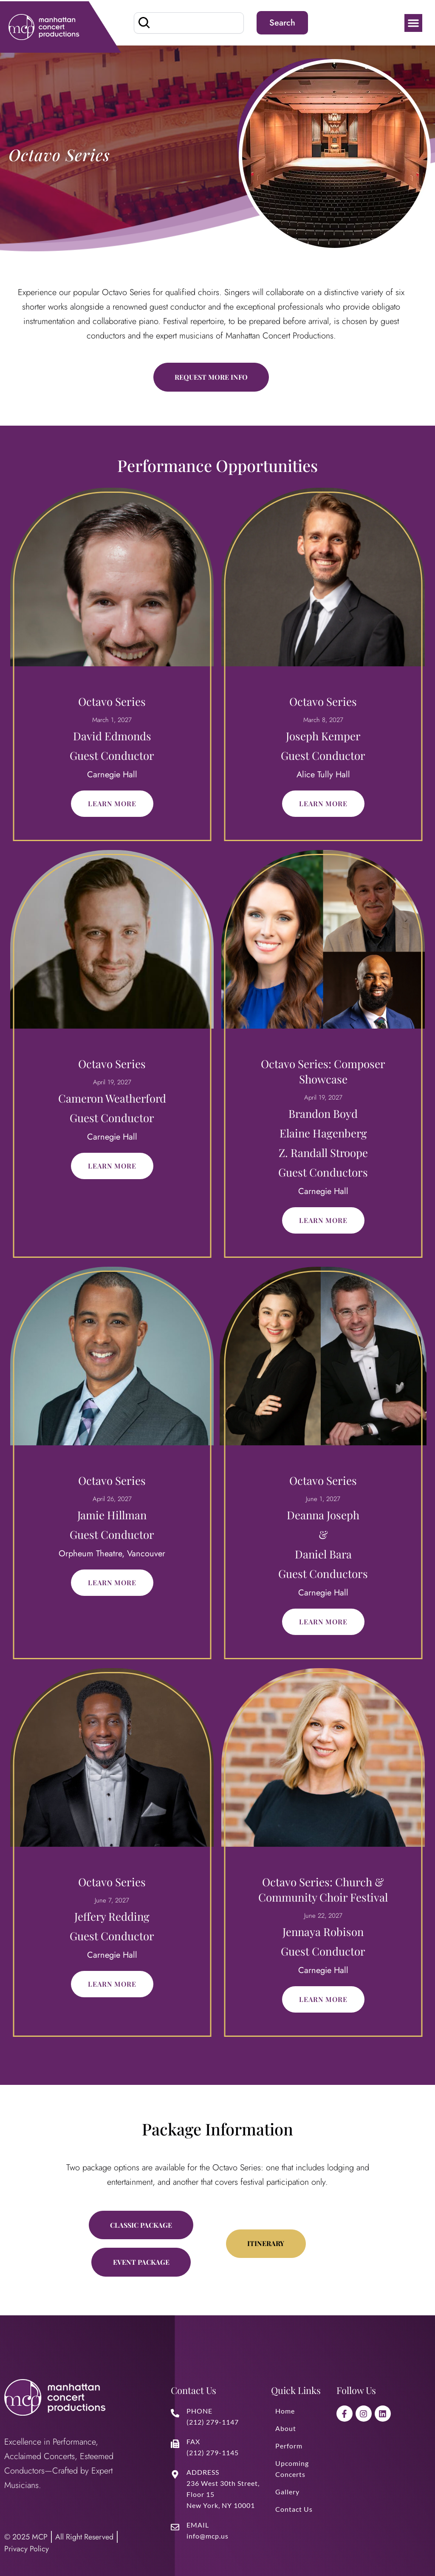  What do you see at coordinates (323, 1931) in the screenshot?
I see `Jennaya Robison` at bounding box center [323, 1931].